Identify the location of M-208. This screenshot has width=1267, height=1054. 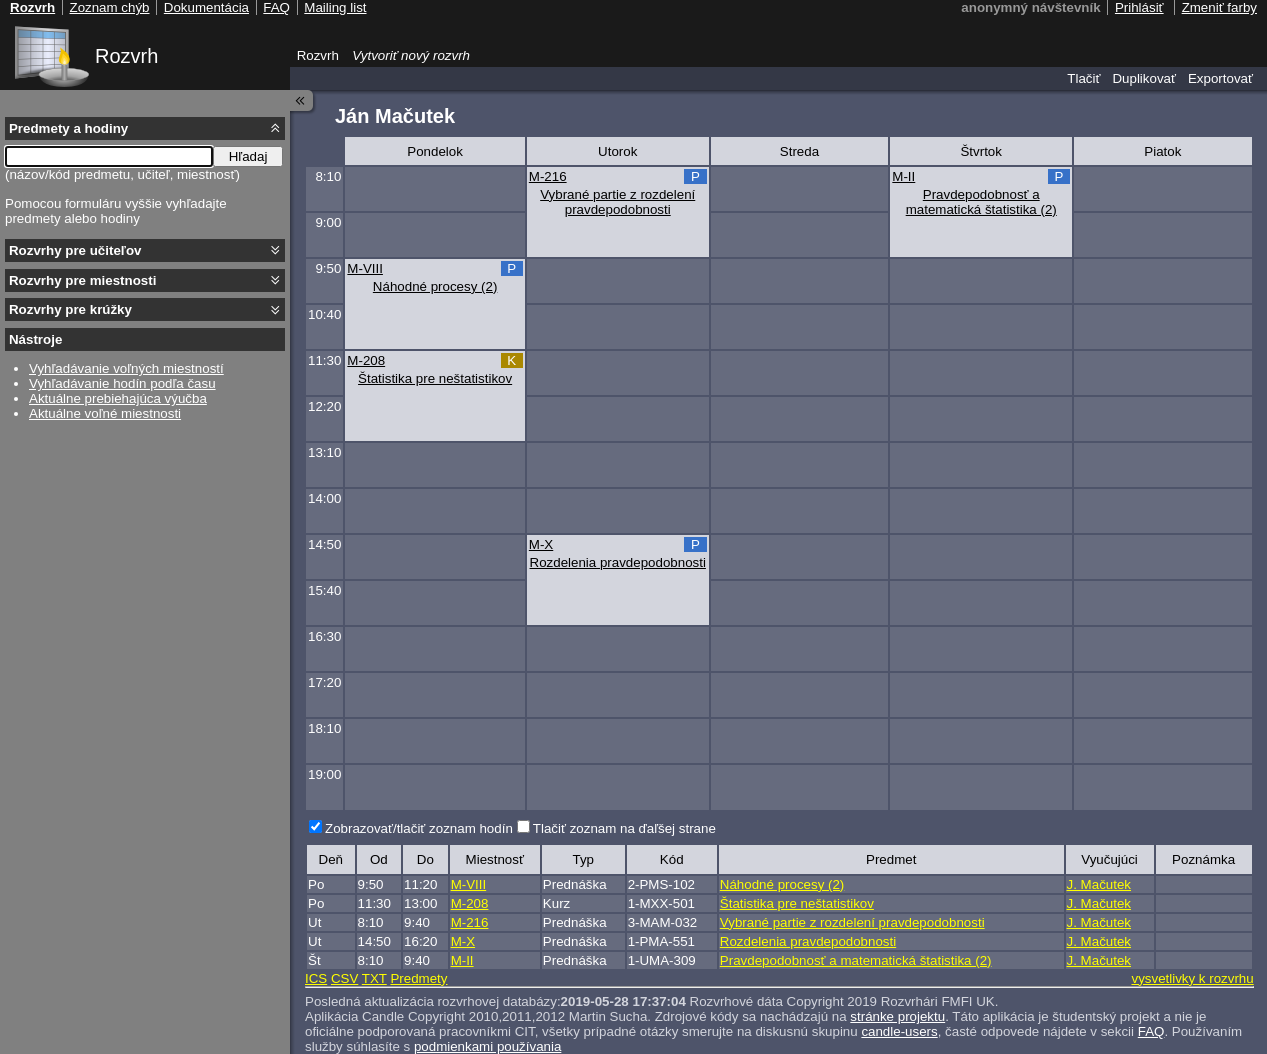
(366, 360).